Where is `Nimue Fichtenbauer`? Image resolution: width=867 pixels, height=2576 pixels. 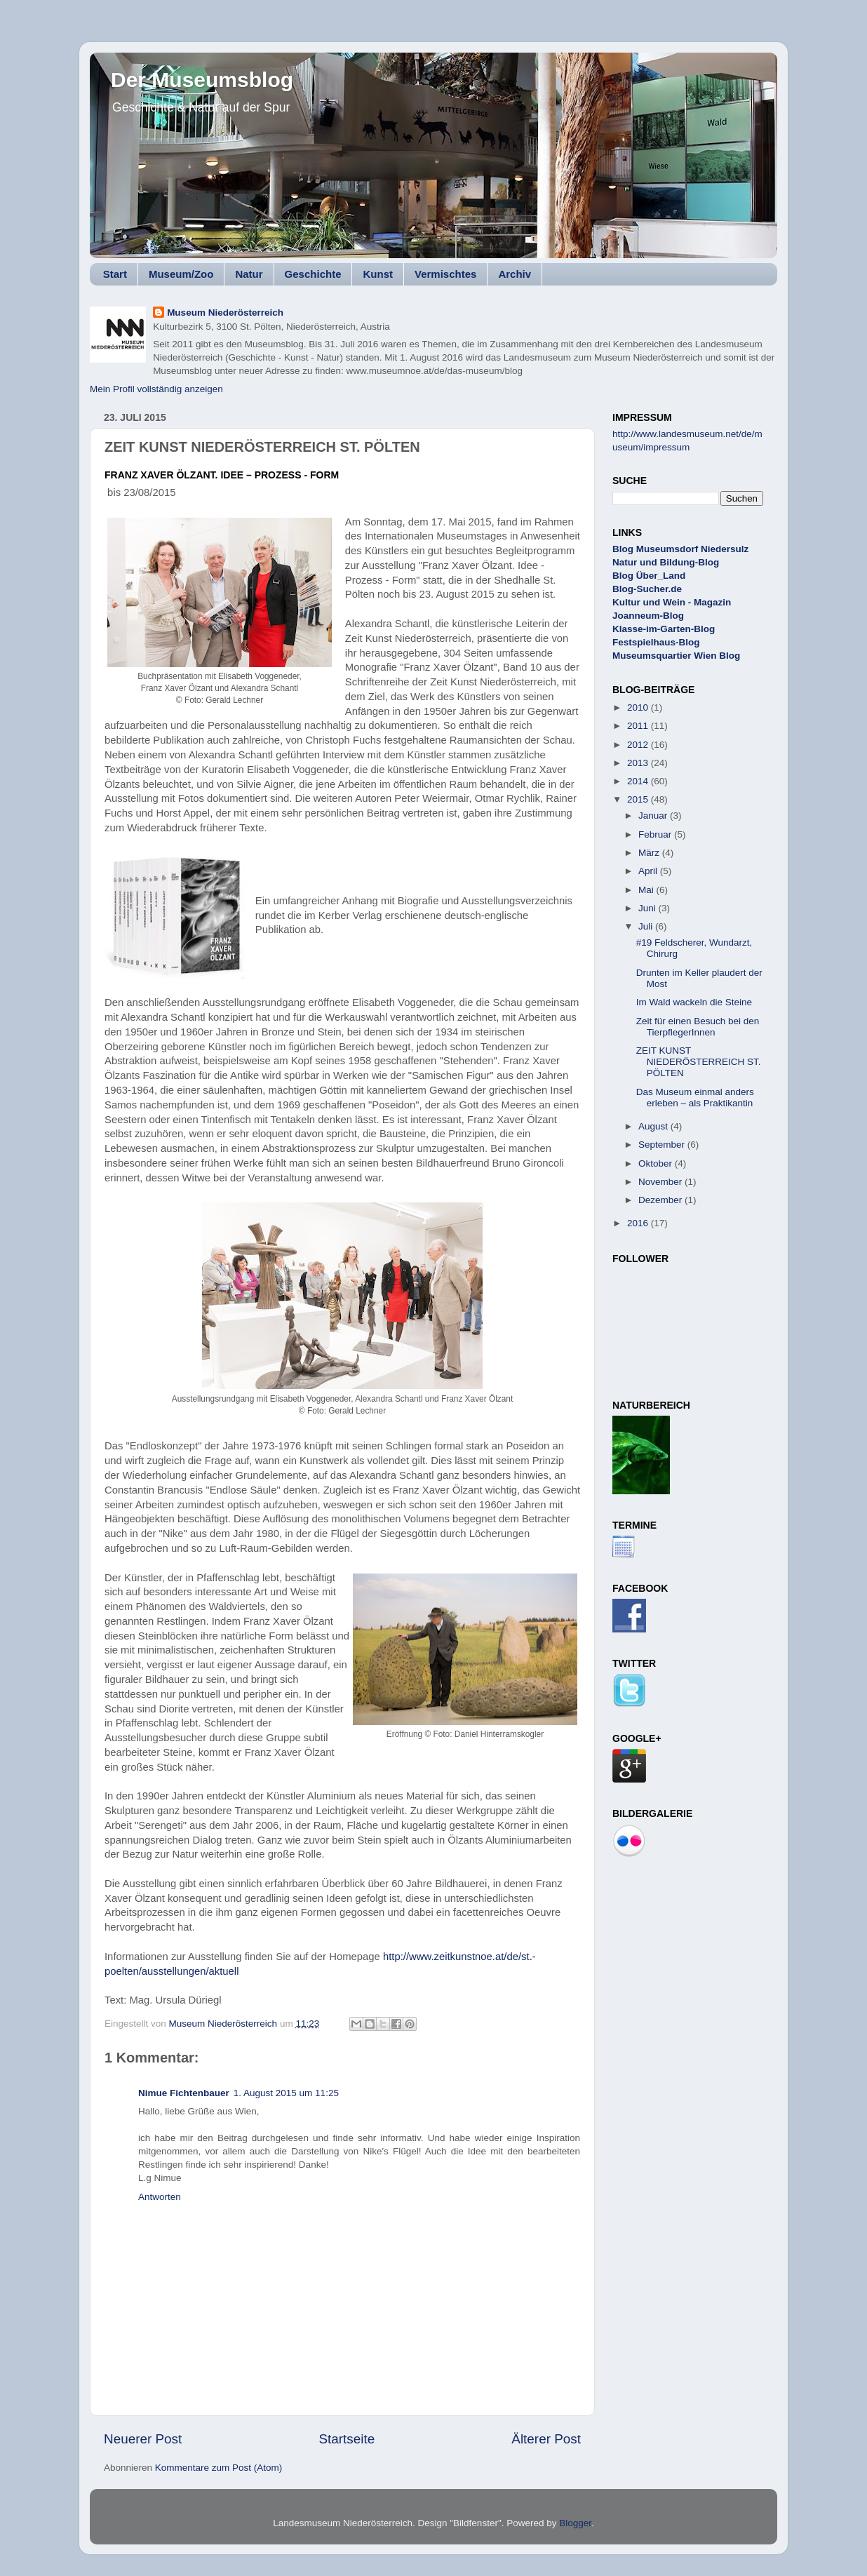 Nimue Fichtenbauer is located at coordinates (183, 2093).